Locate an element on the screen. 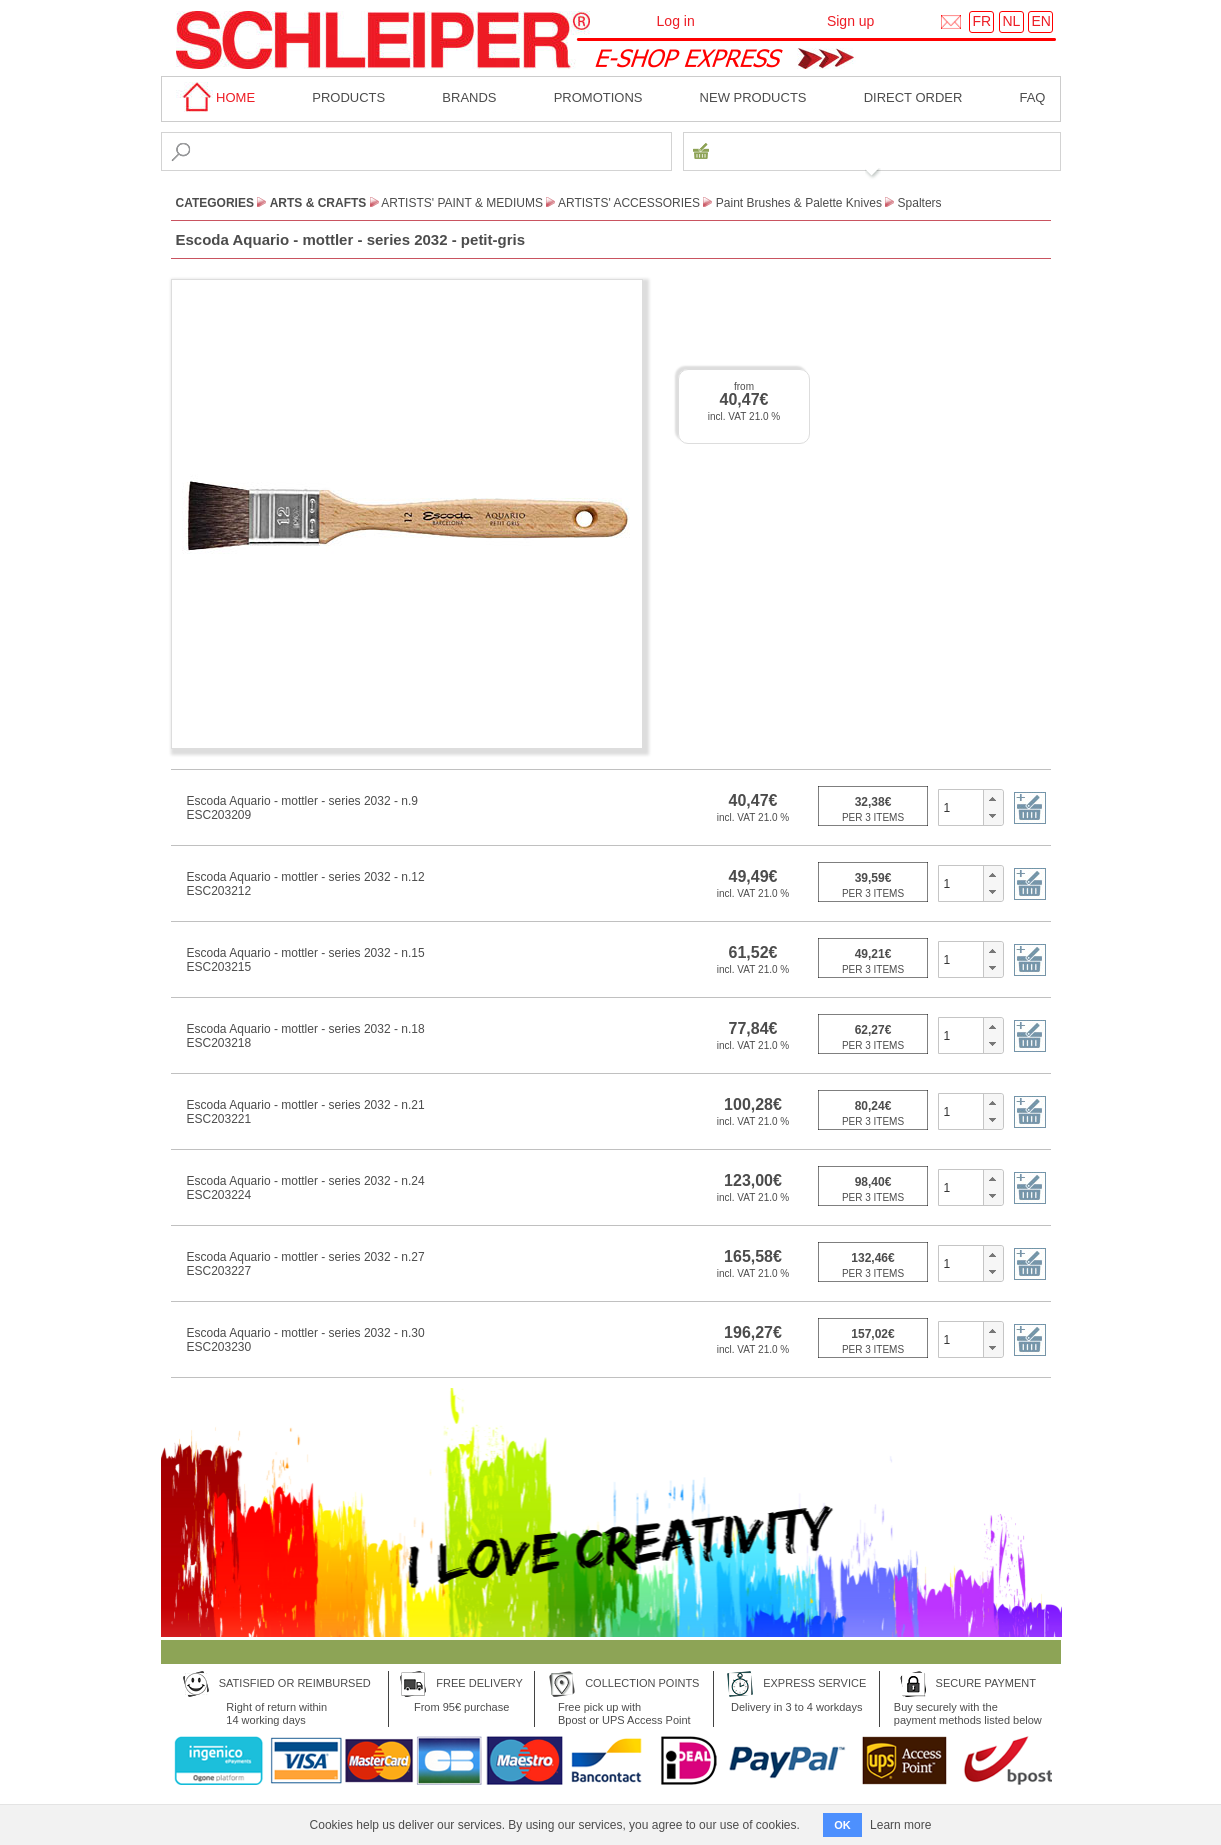 The height and width of the screenshot is (1845, 1221). BRANDS is located at coordinates (469, 97).